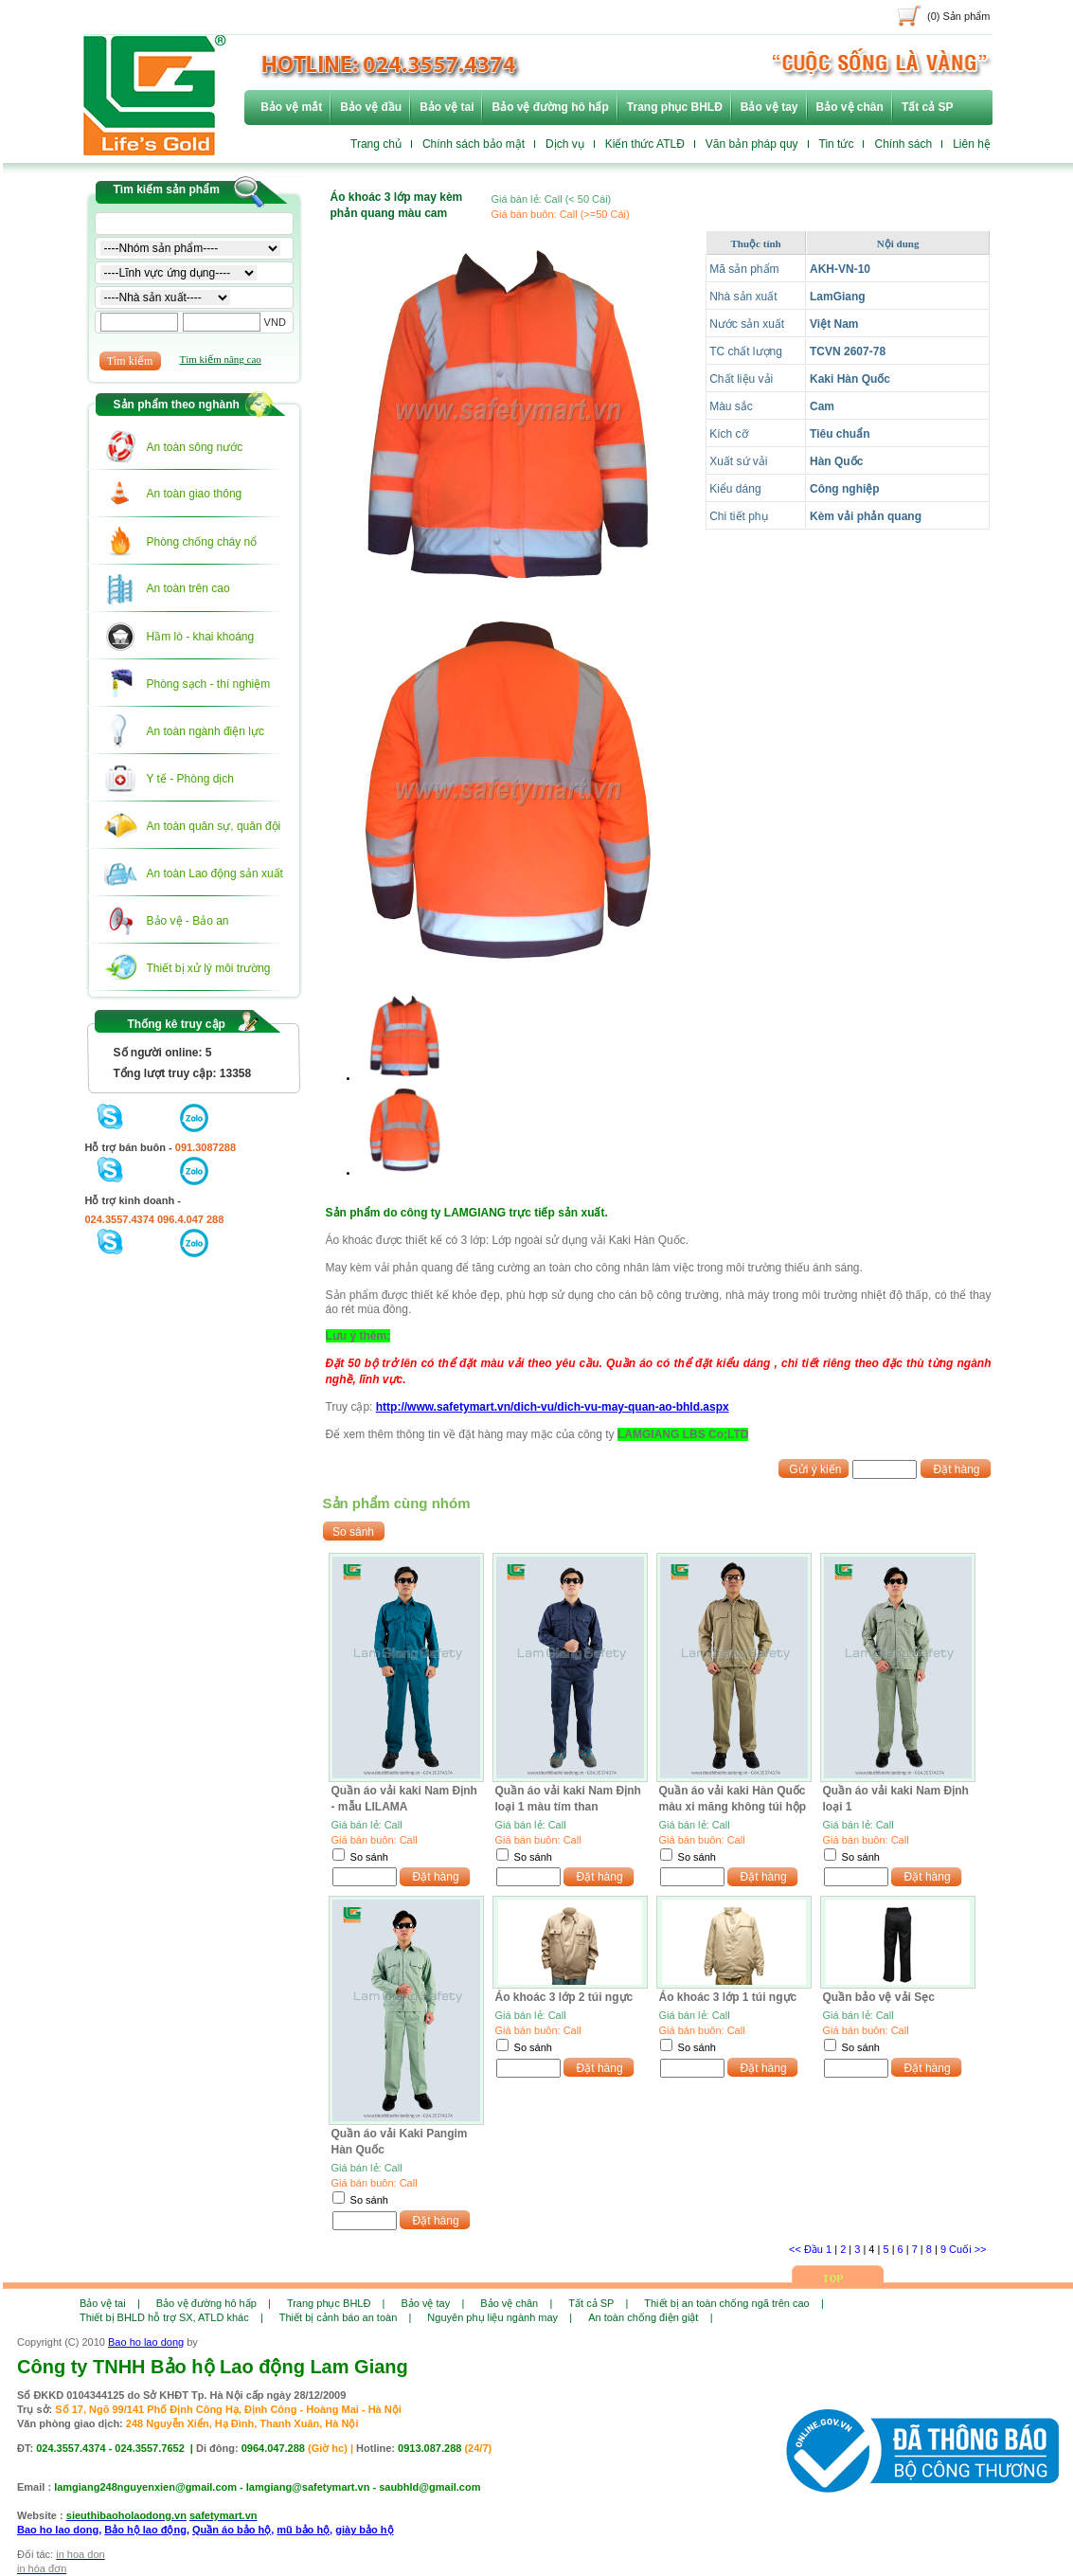 Image resolution: width=1073 pixels, height=2576 pixels. What do you see at coordinates (499, 2317) in the screenshot?
I see `Nguyên phụ liệu ngành may |` at bounding box center [499, 2317].